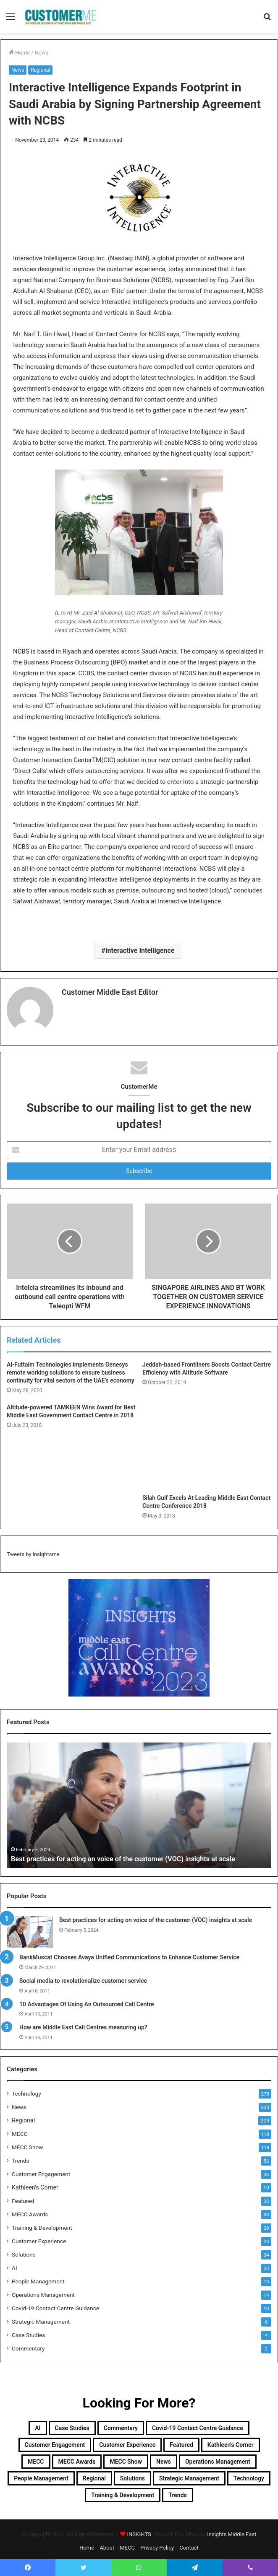  What do you see at coordinates (230, 2441) in the screenshot?
I see `Kathleen's Corner [Kathleen's Corner (19 items)]` at bounding box center [230, 2441].